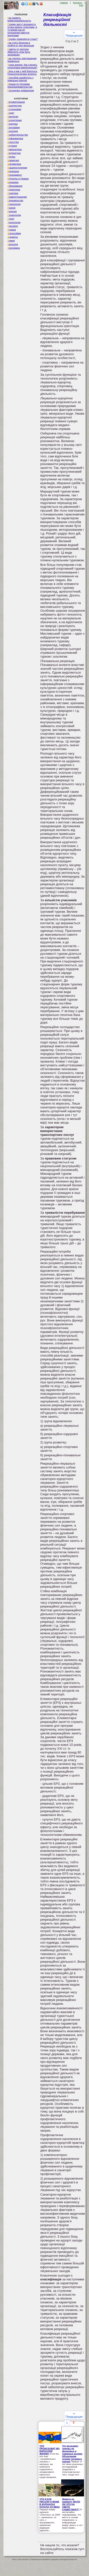 This screenshot has height=2576, width=89. I want to click on Контакты, so click(77, 3).